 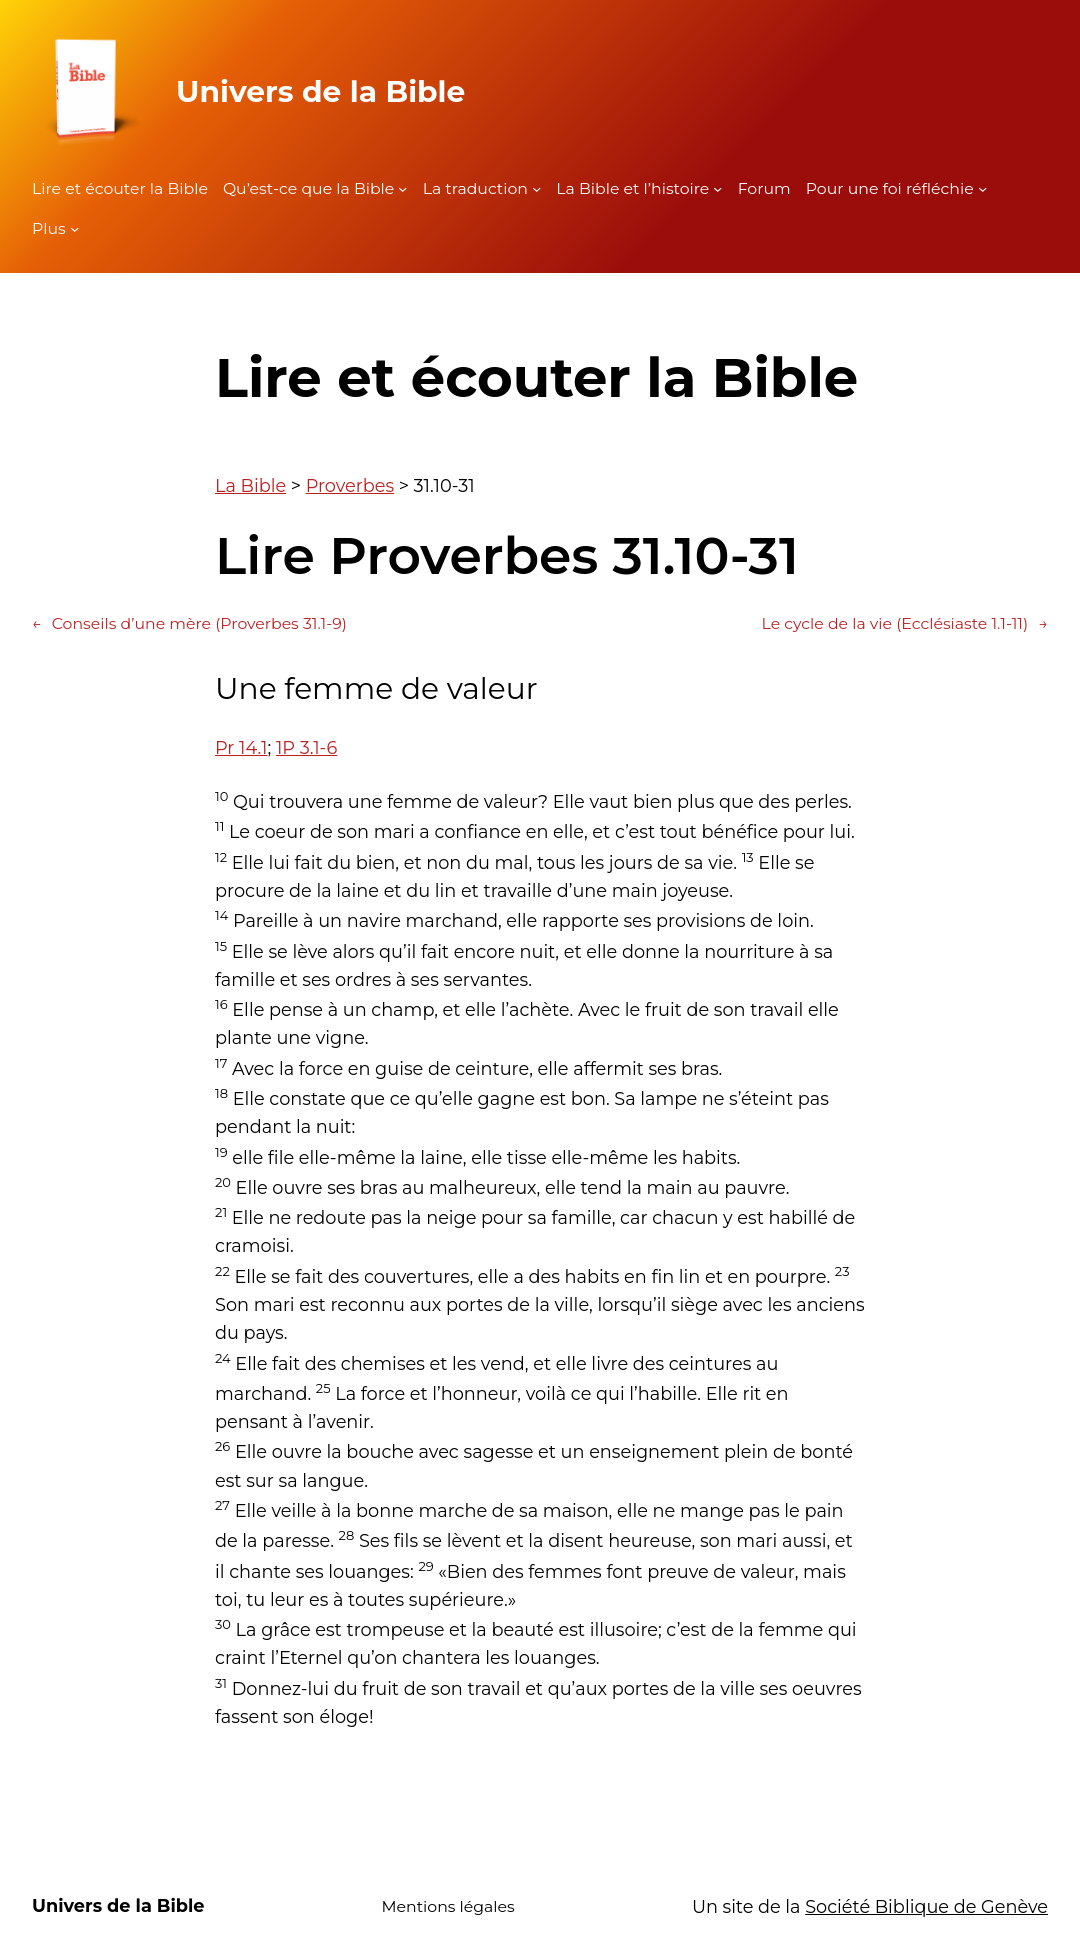 What do you see at coordinates (905, 623) in the screenshot?
I see `Le cycle de la vie (Ecclésiaste 1.1-11)` at bounding box center [905, 623].